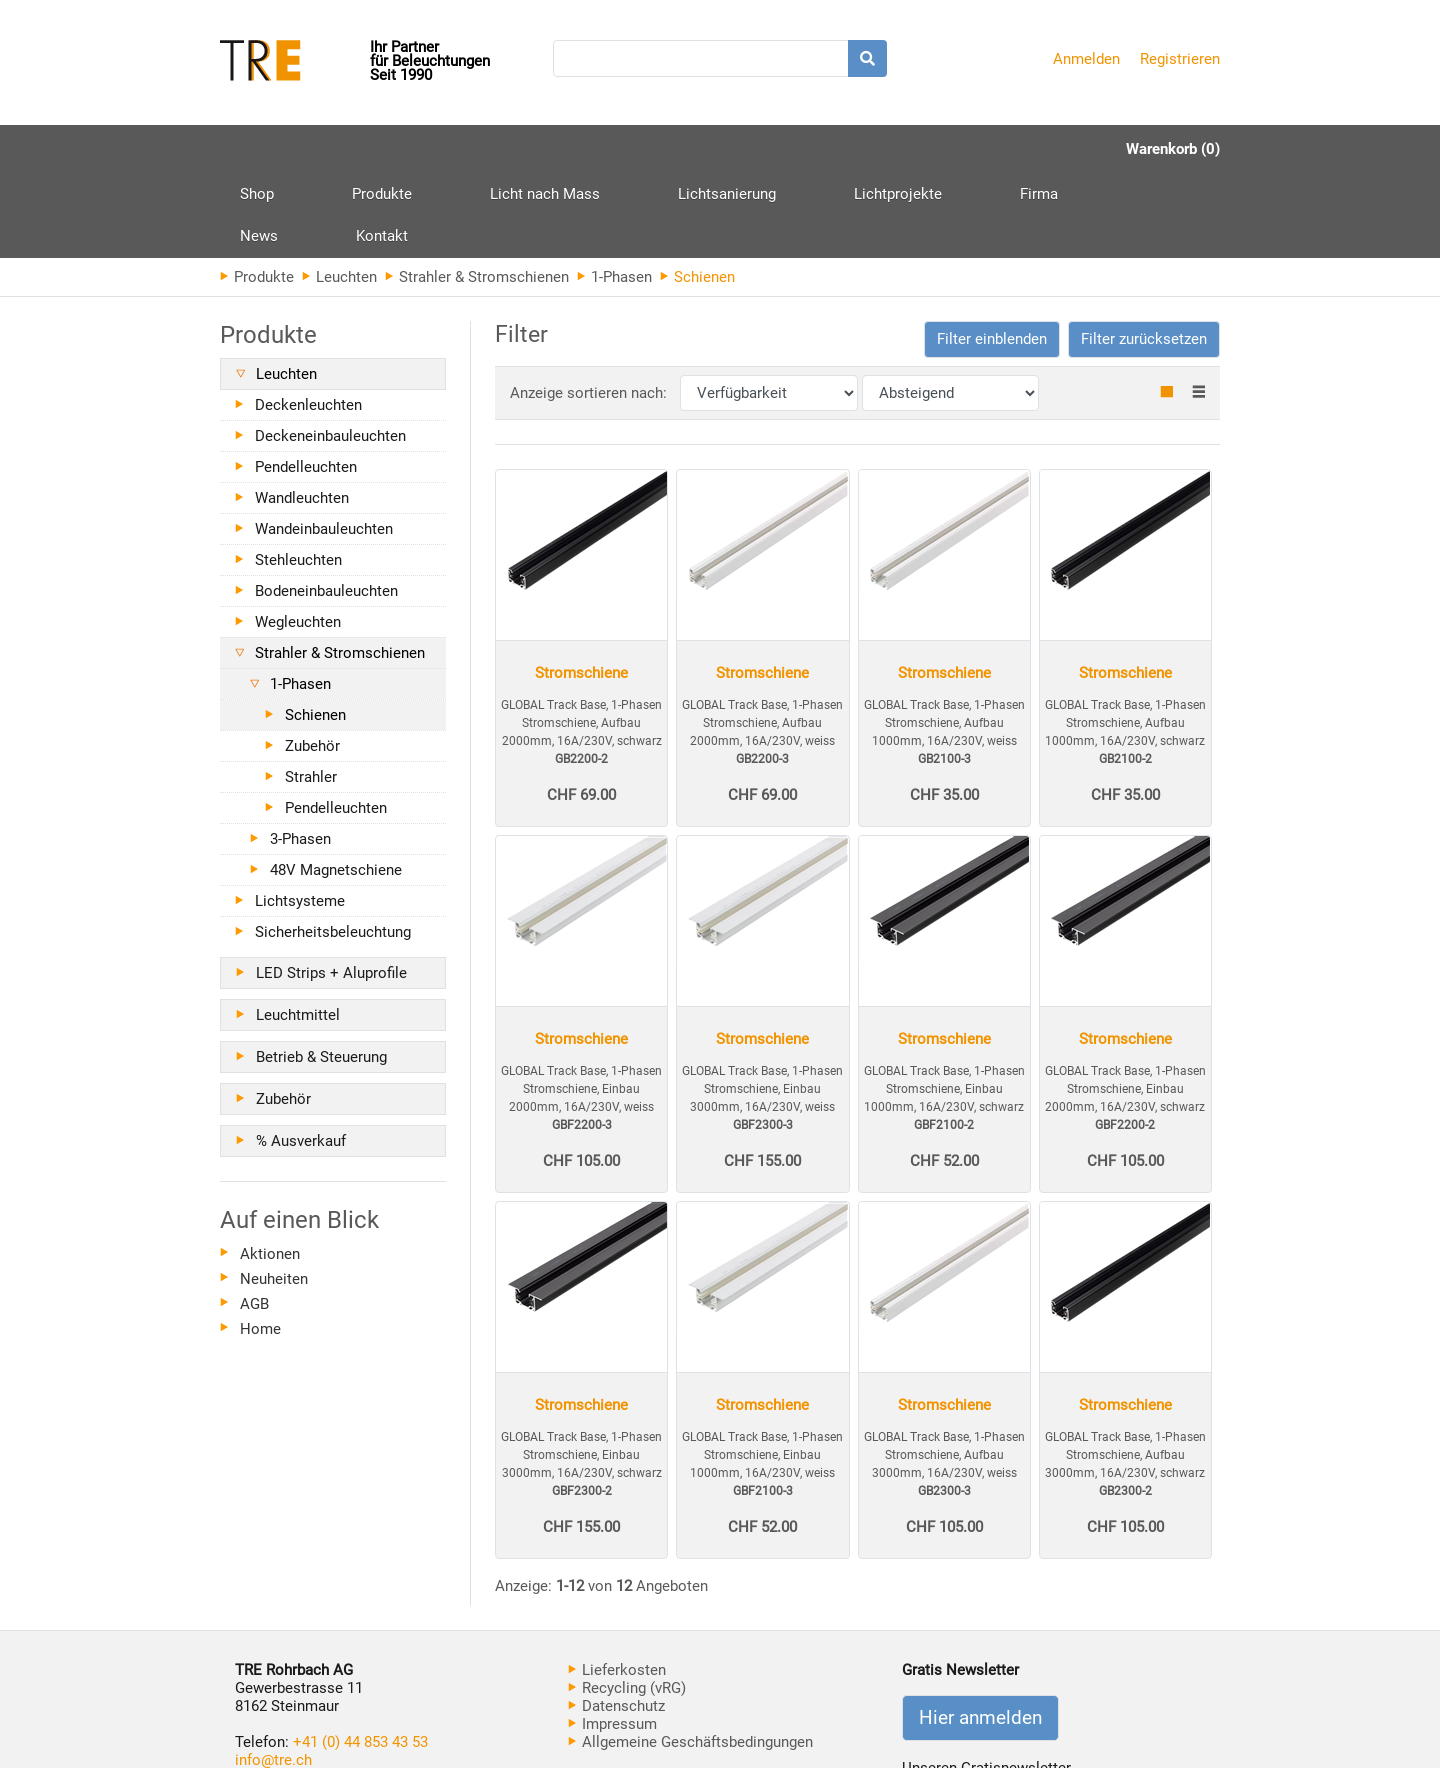 This screenshot has height=1768, width=1440. Describe the element at coordinates (1180, 59) in the screenshot. I see `Registrieren` at that location.